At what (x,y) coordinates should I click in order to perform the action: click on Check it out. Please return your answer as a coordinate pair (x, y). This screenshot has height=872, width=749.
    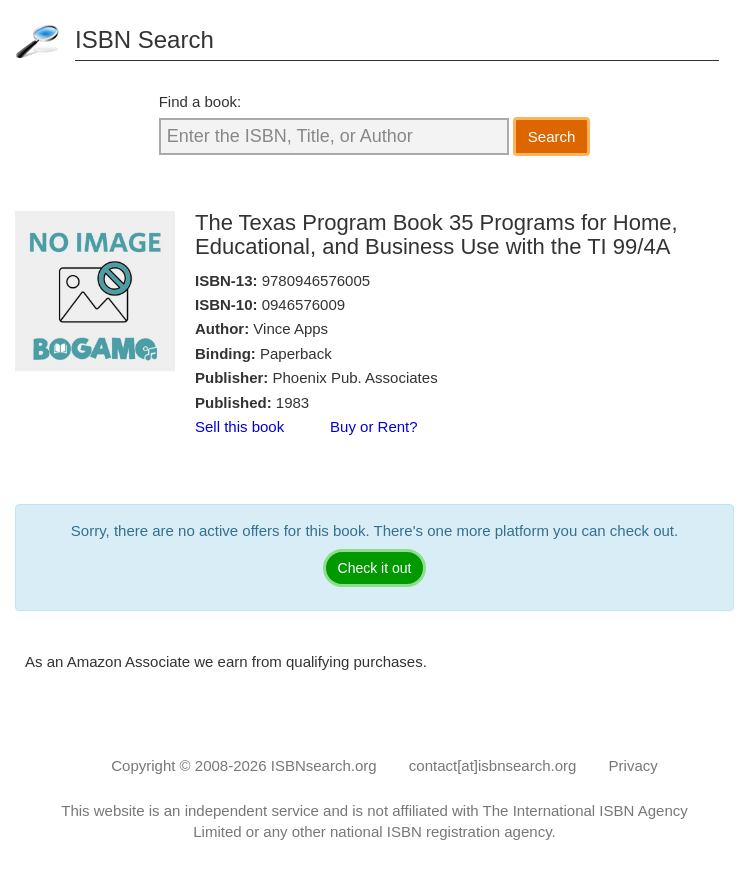
    Looking at the image, I should click on (375, 568).